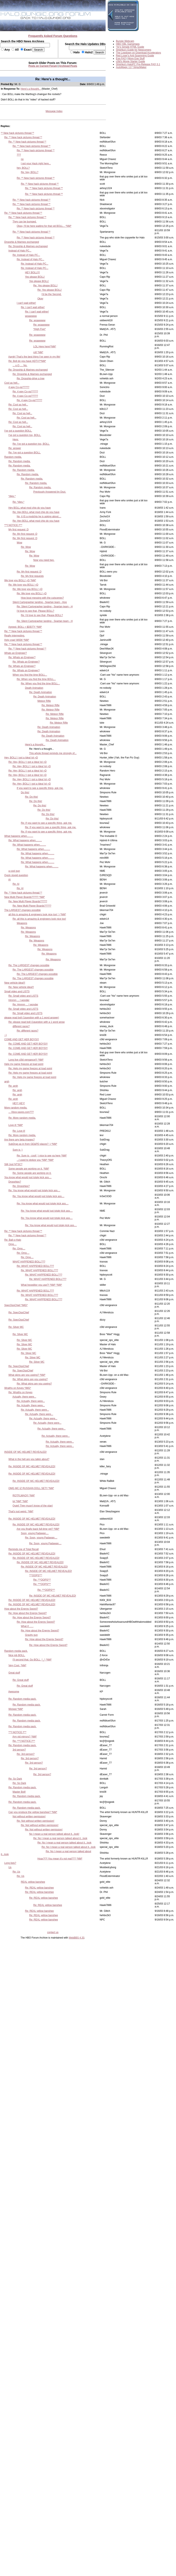  What do you see at coordinates (35, 1820) in the screenshot?
I see `Re: Not without written pemission!` at bounding box center [35, 1820].